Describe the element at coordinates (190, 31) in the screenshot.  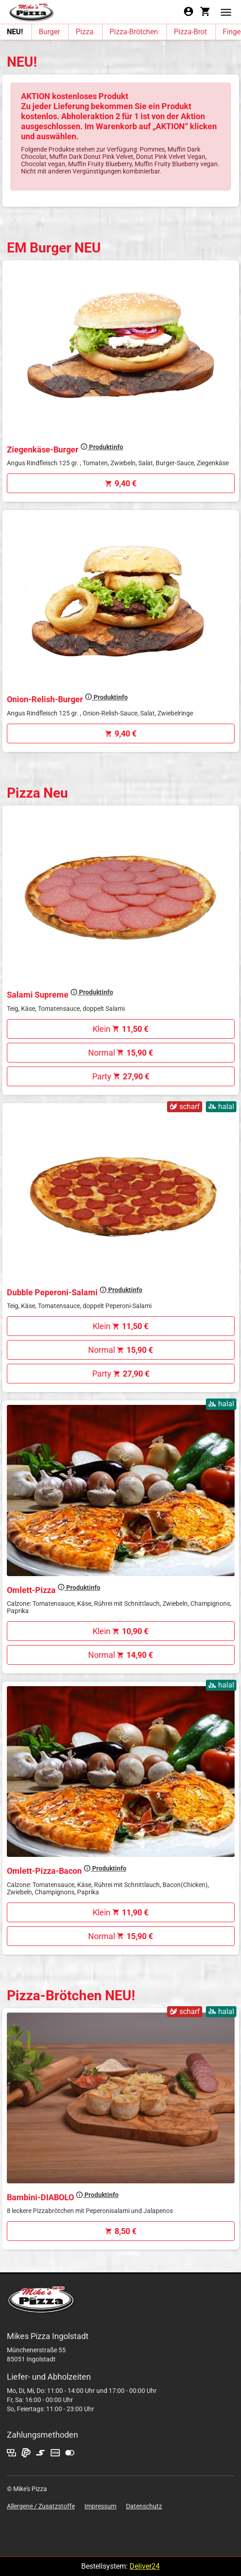
I see `Pizza-Brot` at that location.